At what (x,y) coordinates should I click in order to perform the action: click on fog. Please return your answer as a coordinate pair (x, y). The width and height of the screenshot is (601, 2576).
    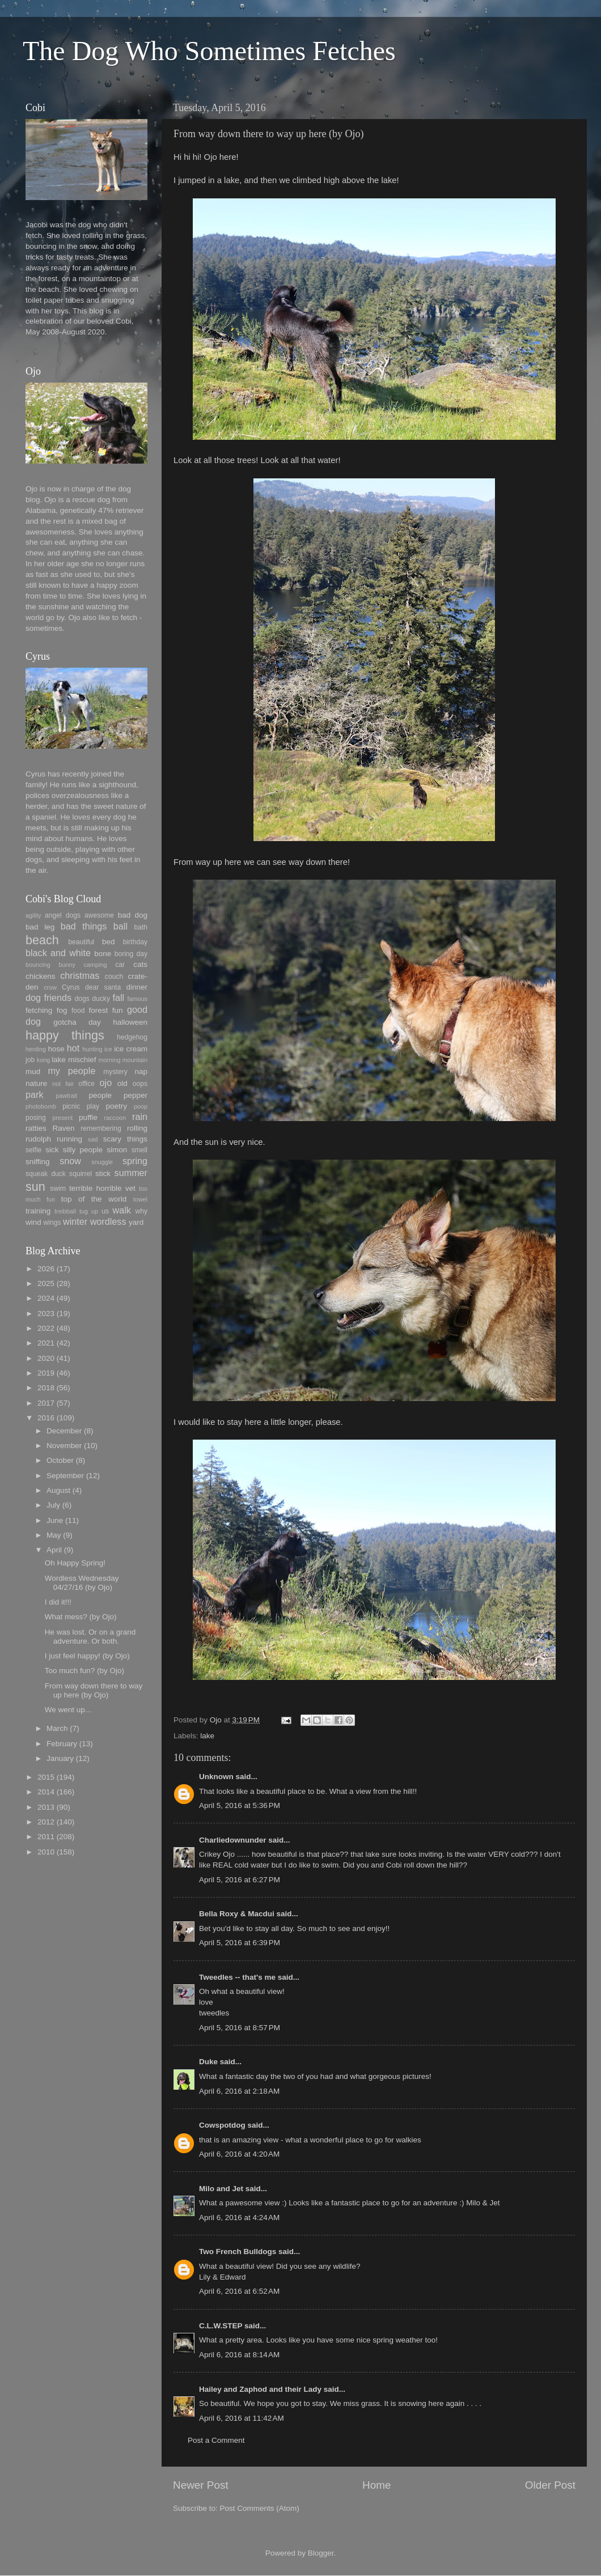
    Looking at the image, I should click on (62, 1010).